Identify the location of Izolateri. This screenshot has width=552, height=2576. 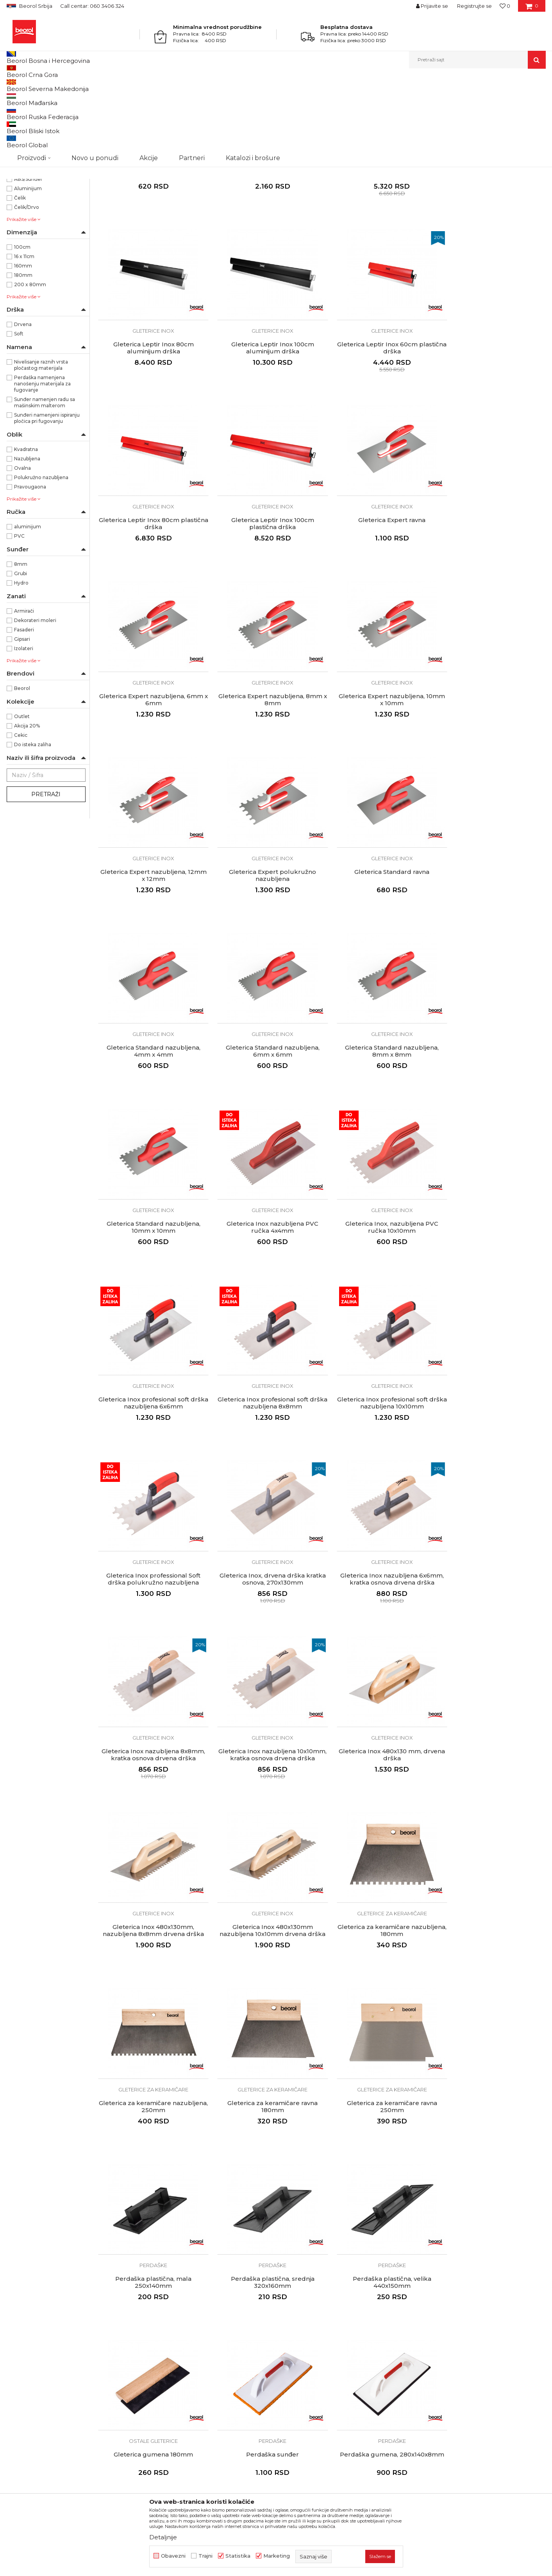
(23, 729).